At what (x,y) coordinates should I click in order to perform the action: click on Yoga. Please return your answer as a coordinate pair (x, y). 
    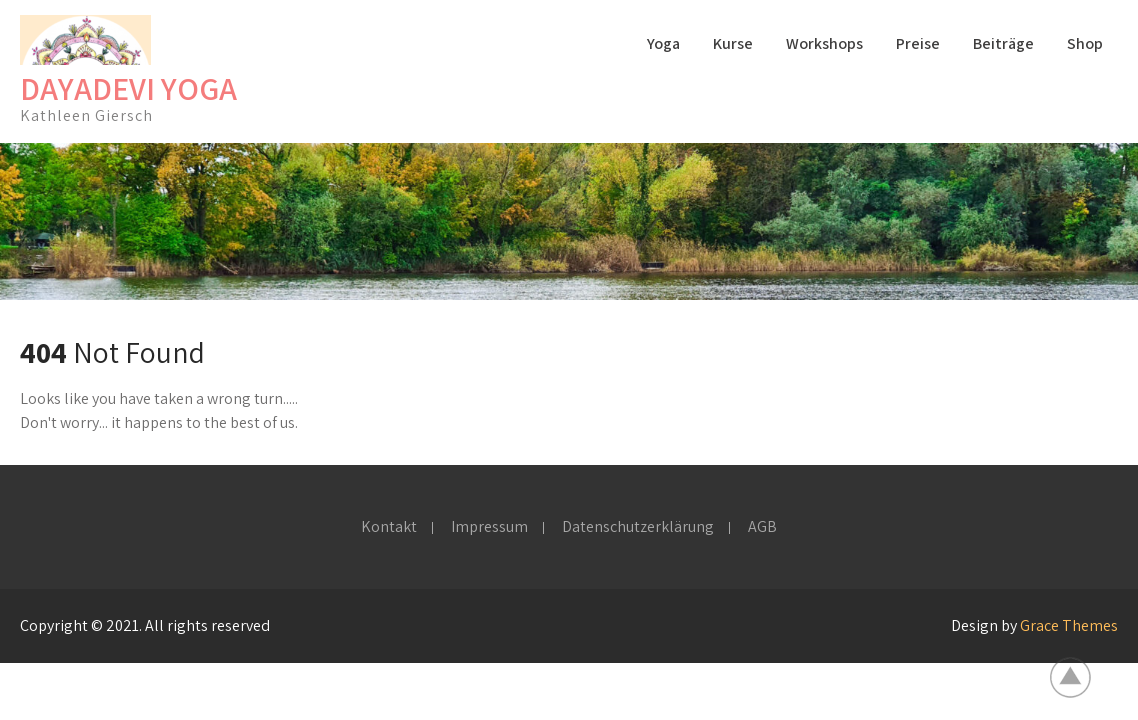
    Looking at the image, I should click on (663, 43).